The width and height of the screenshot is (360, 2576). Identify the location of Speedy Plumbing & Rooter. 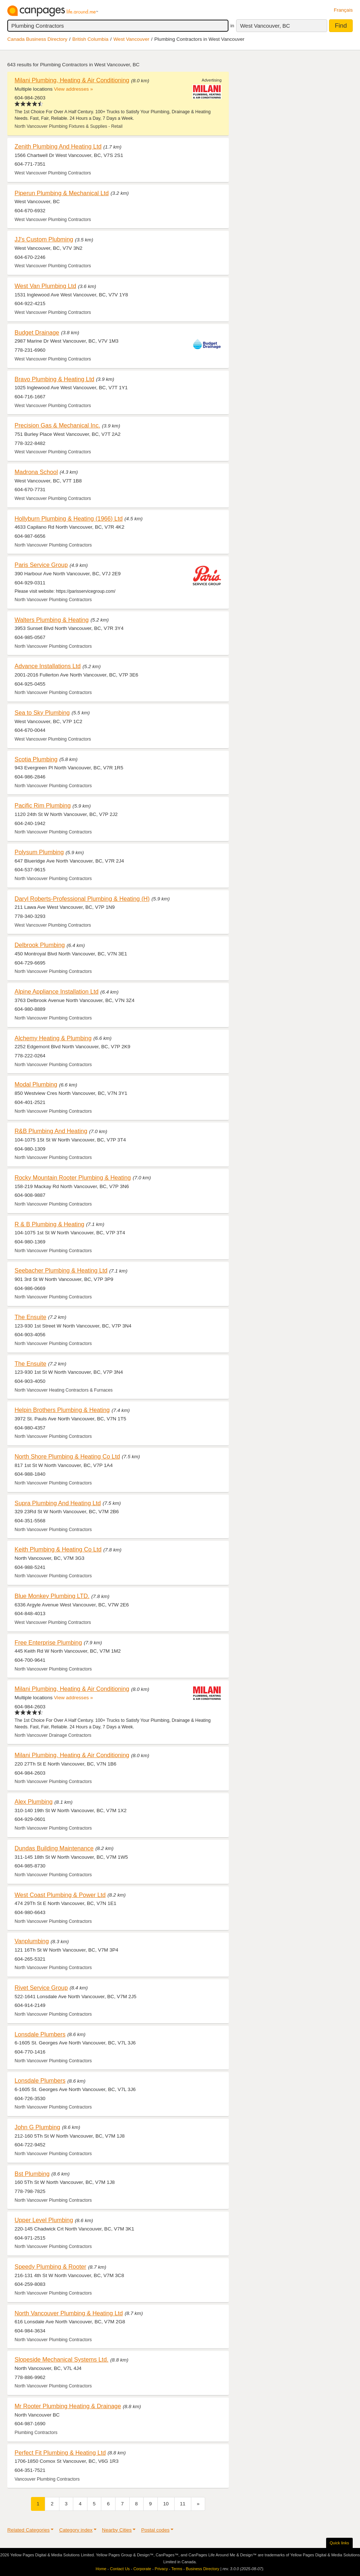
(50, 2266).